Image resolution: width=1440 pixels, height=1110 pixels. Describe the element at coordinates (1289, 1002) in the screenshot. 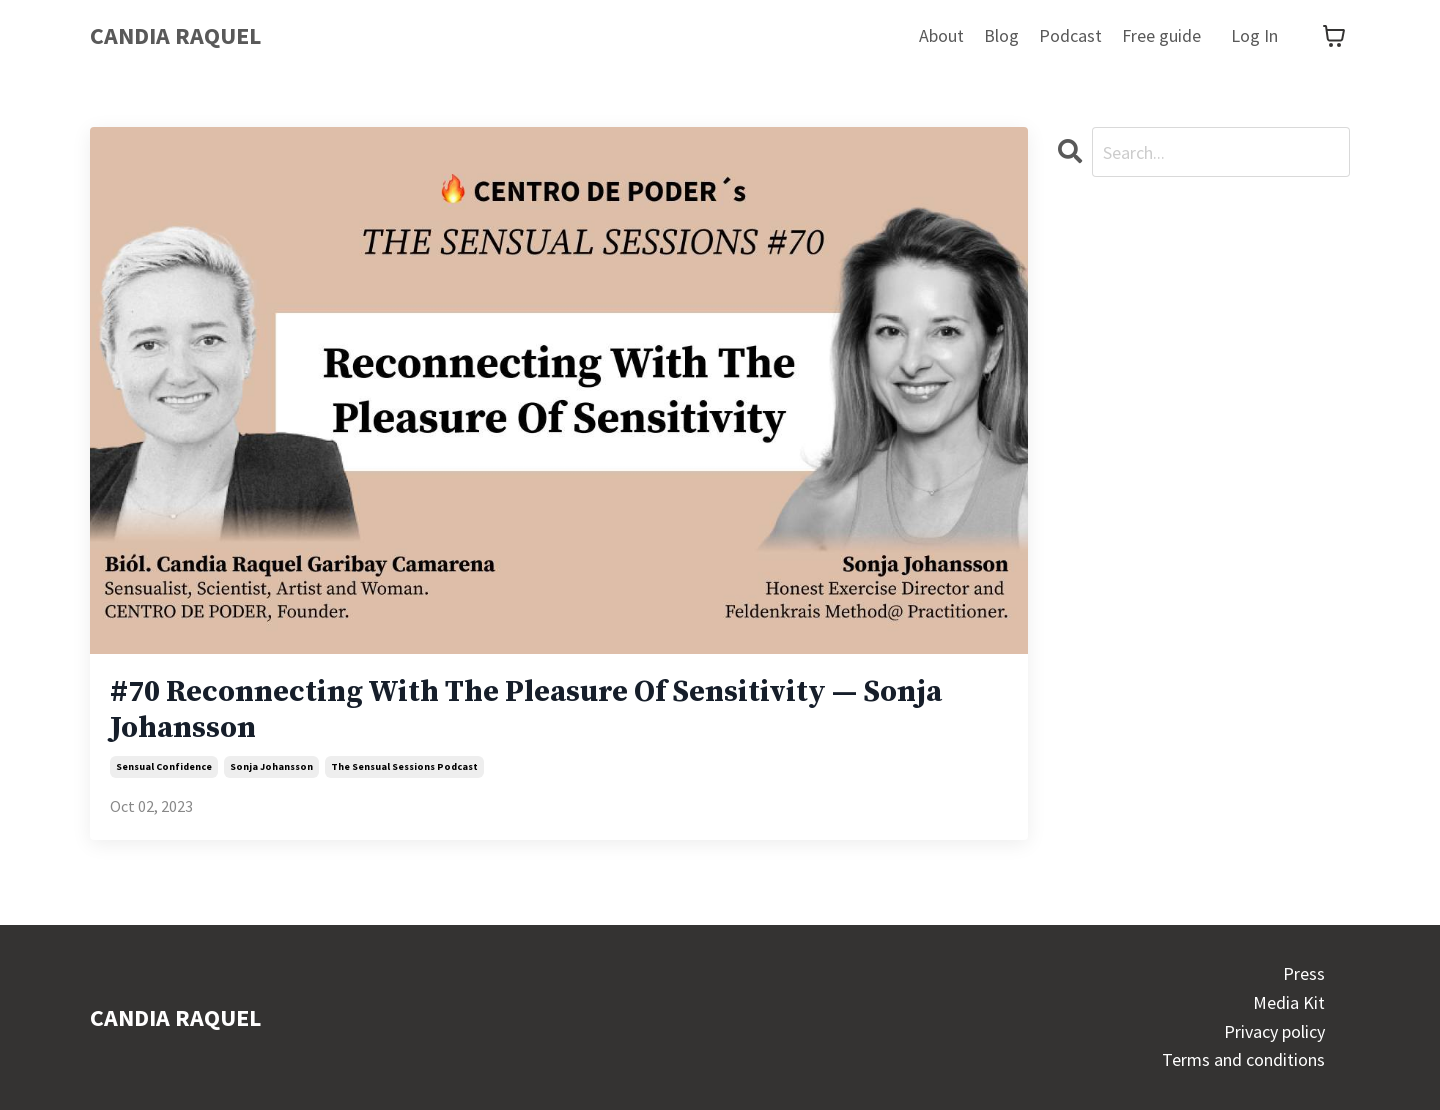

I see `Media Kit` at that location.